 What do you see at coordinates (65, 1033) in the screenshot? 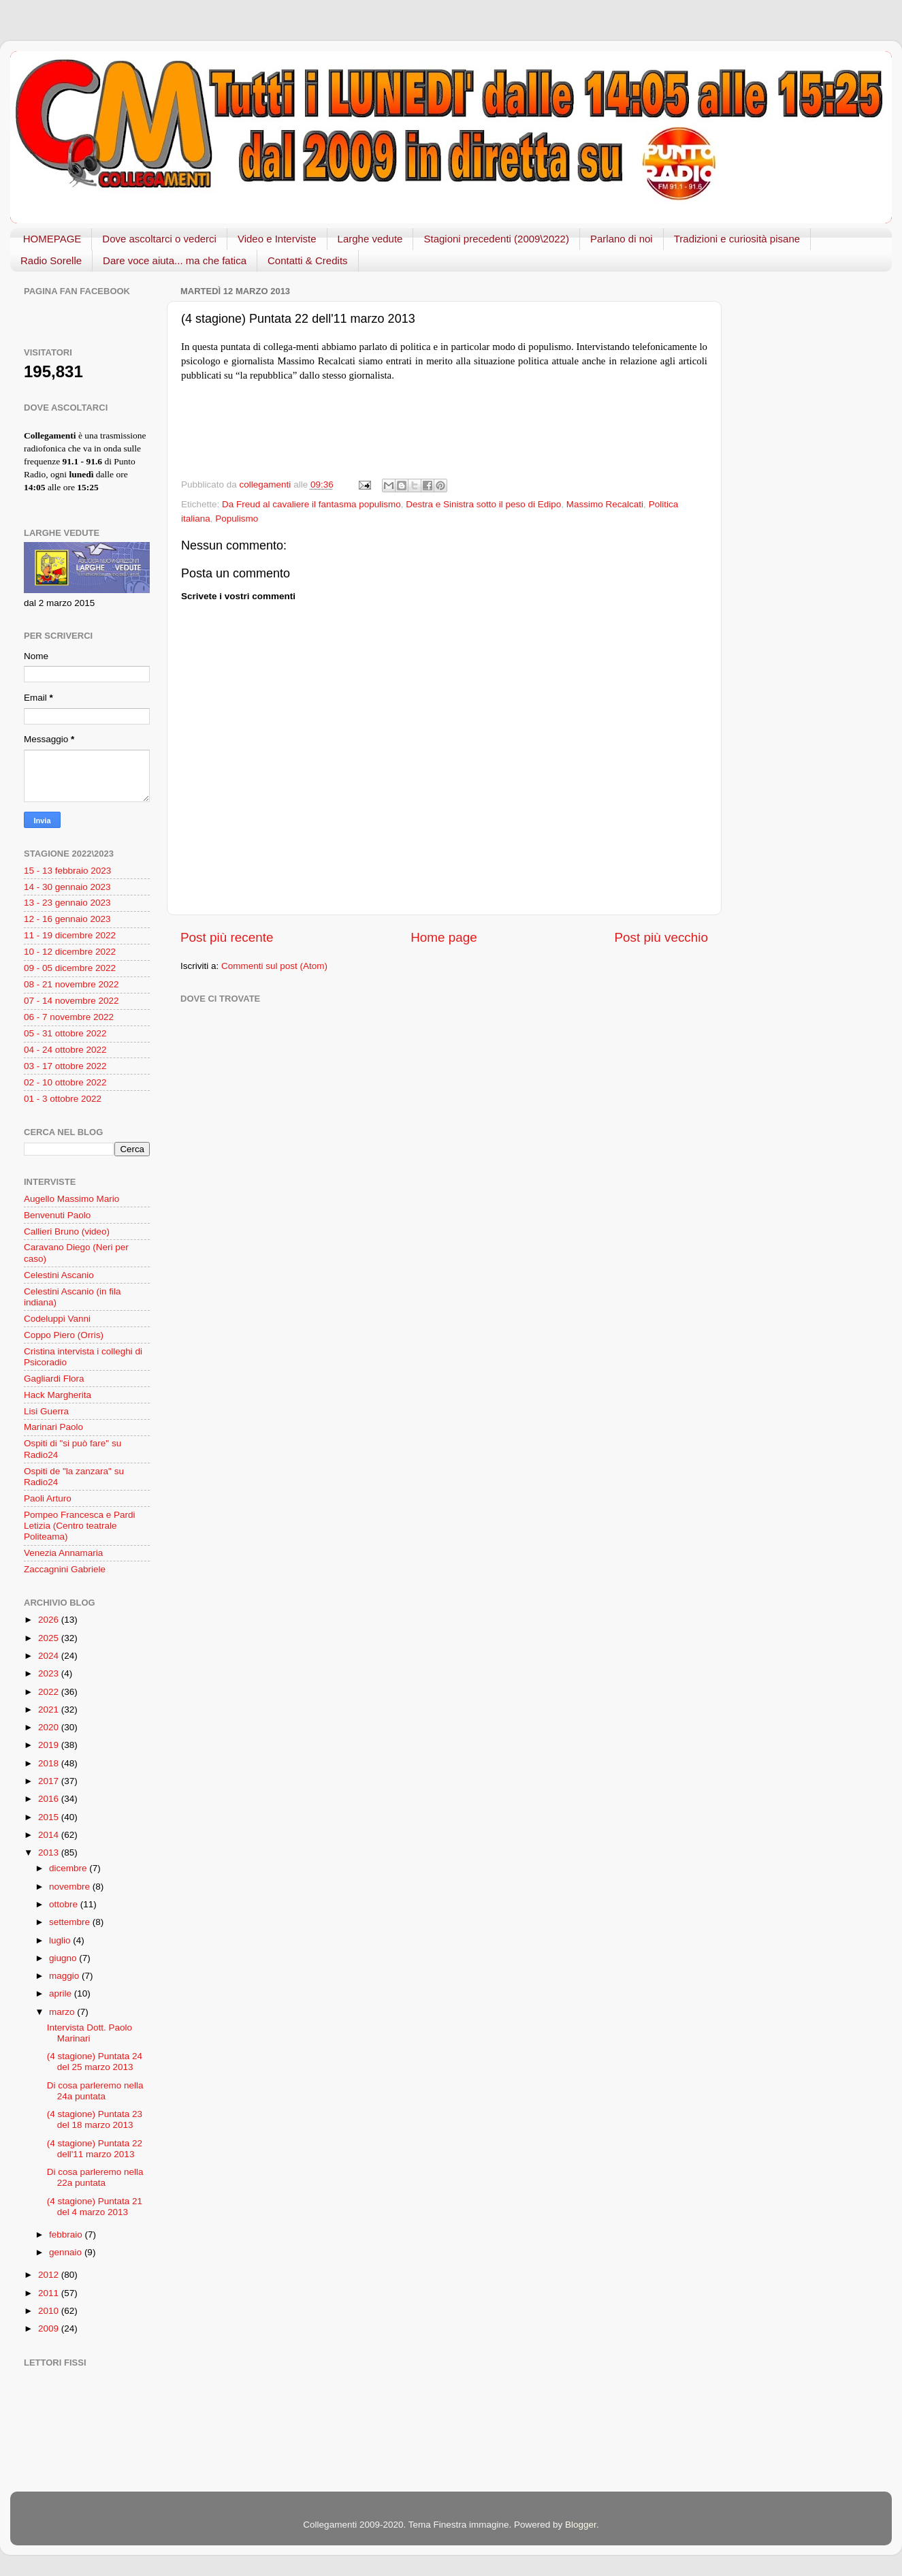
I see `05 - 31 ottobre 2022` at bounding box center [65, 1033].